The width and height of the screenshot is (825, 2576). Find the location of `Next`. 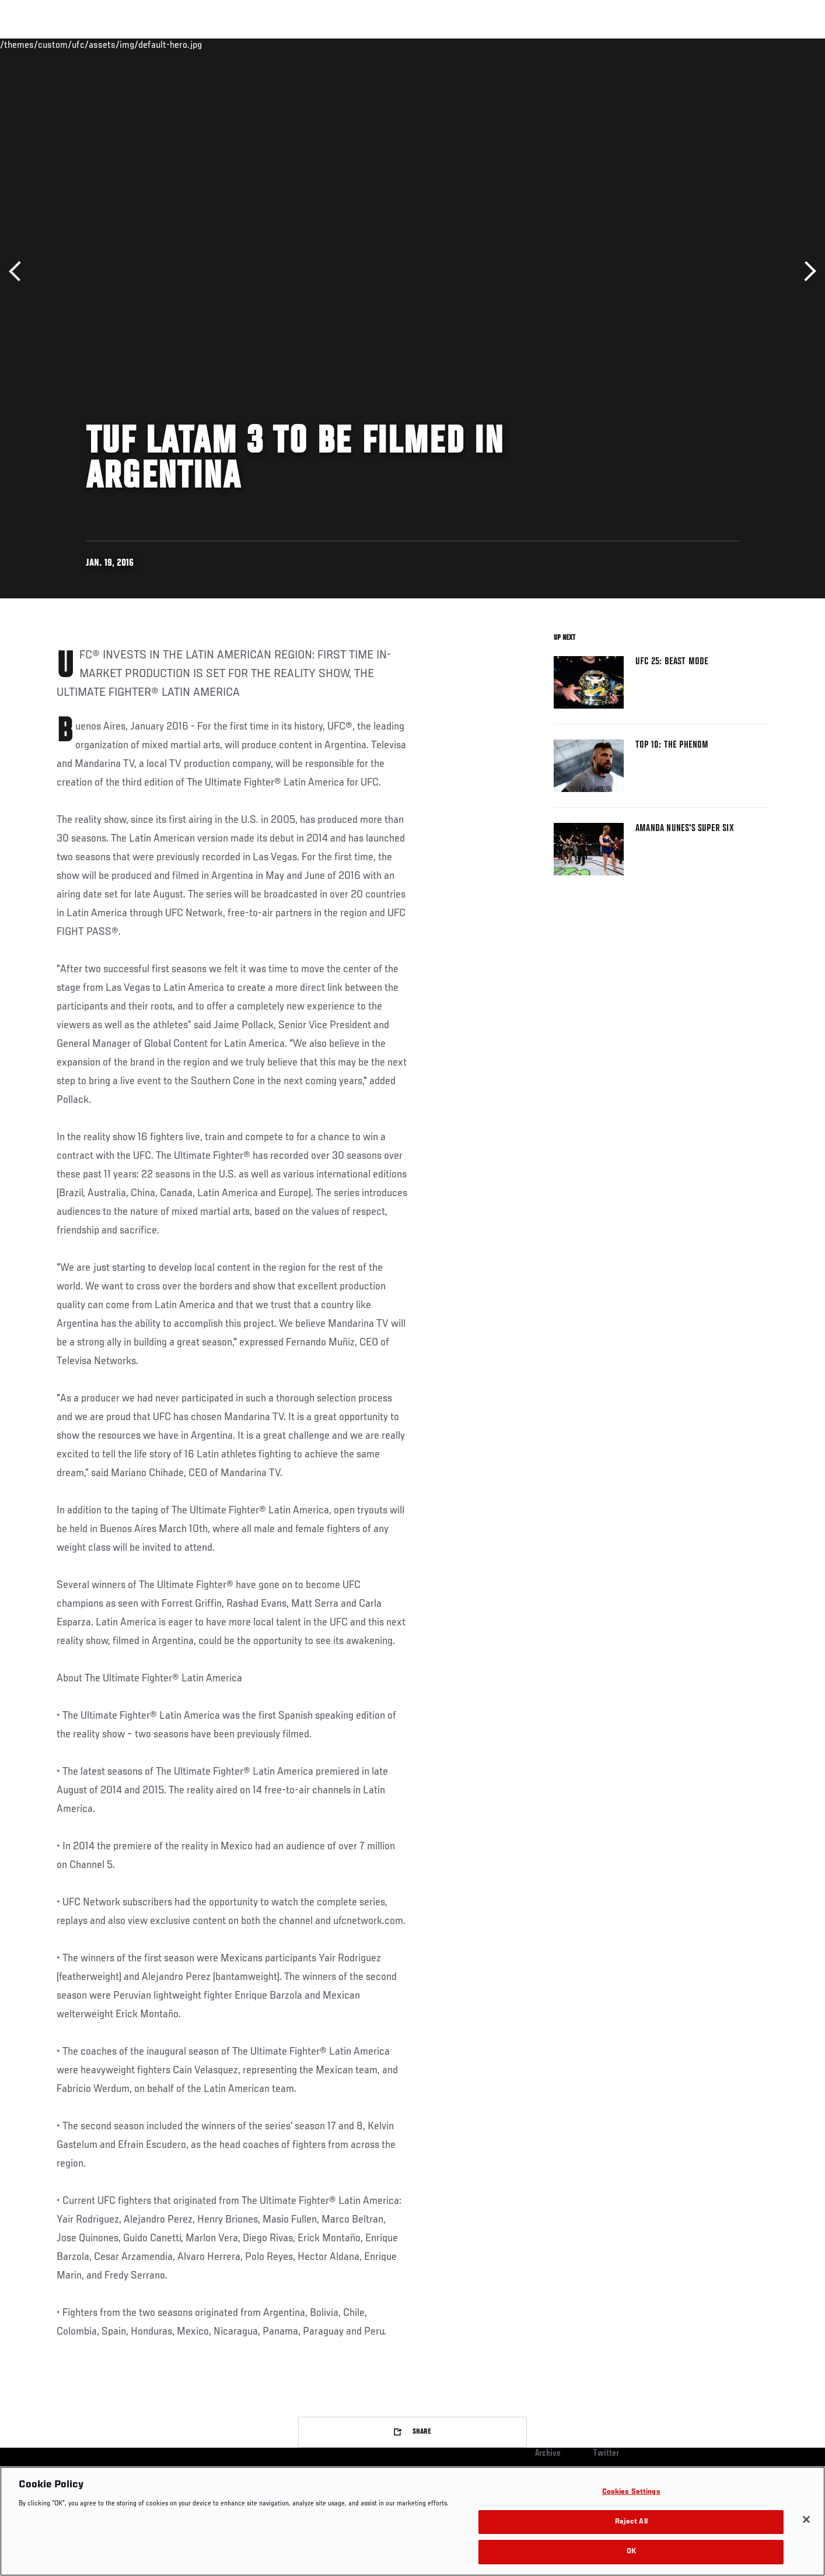

Next is located at coordinates (806, 271).